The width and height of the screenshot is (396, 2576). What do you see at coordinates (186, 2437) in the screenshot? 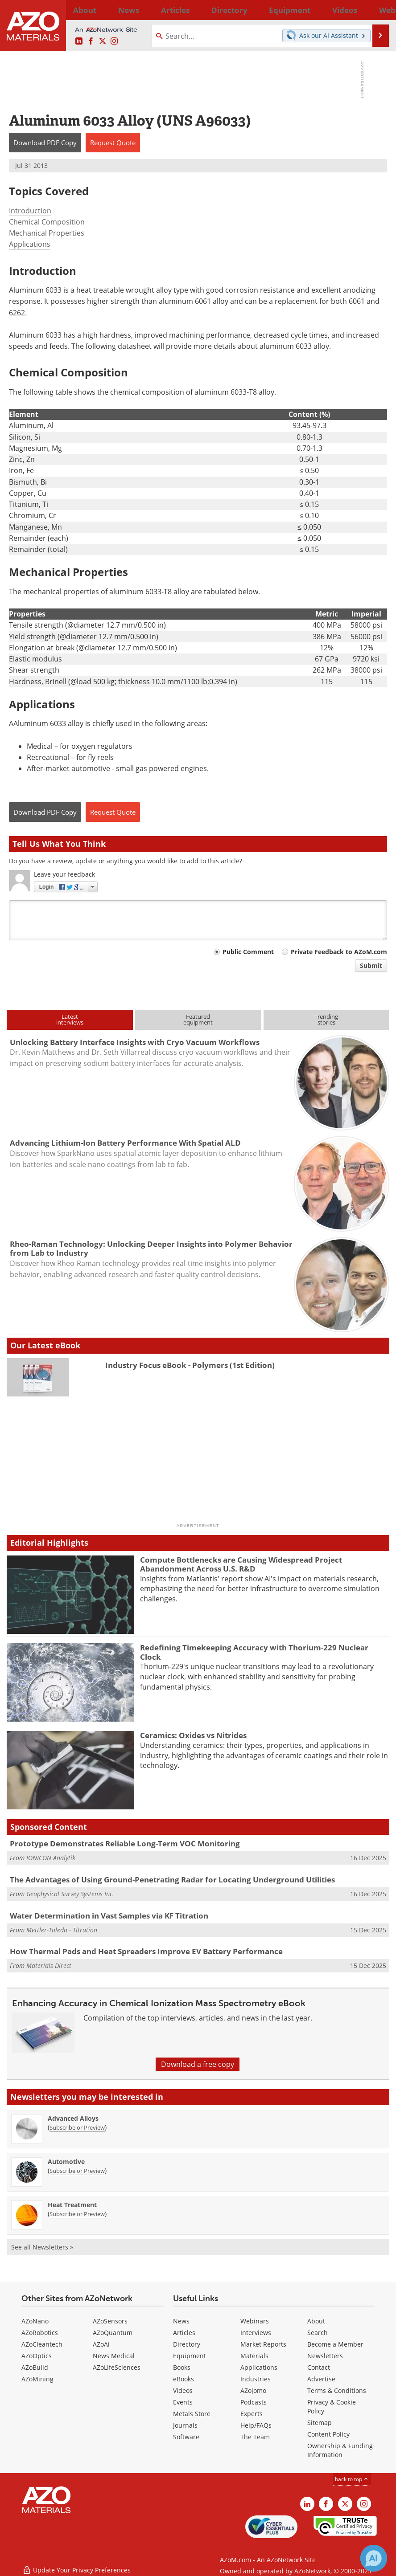
I see `Software` at bounding box center [186, 2437].